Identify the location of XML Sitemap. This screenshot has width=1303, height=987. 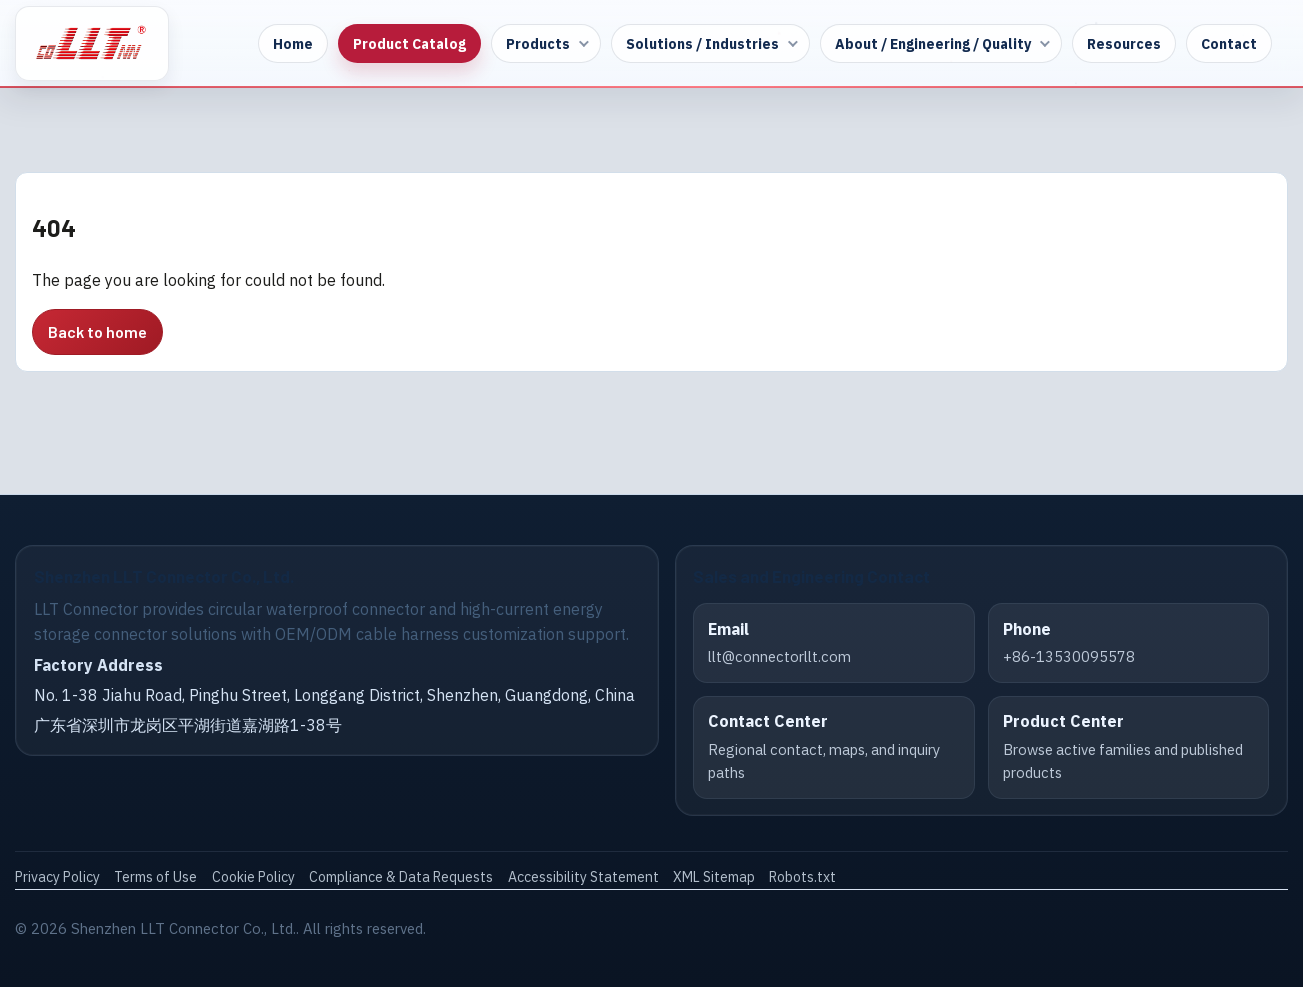
(714, 877).